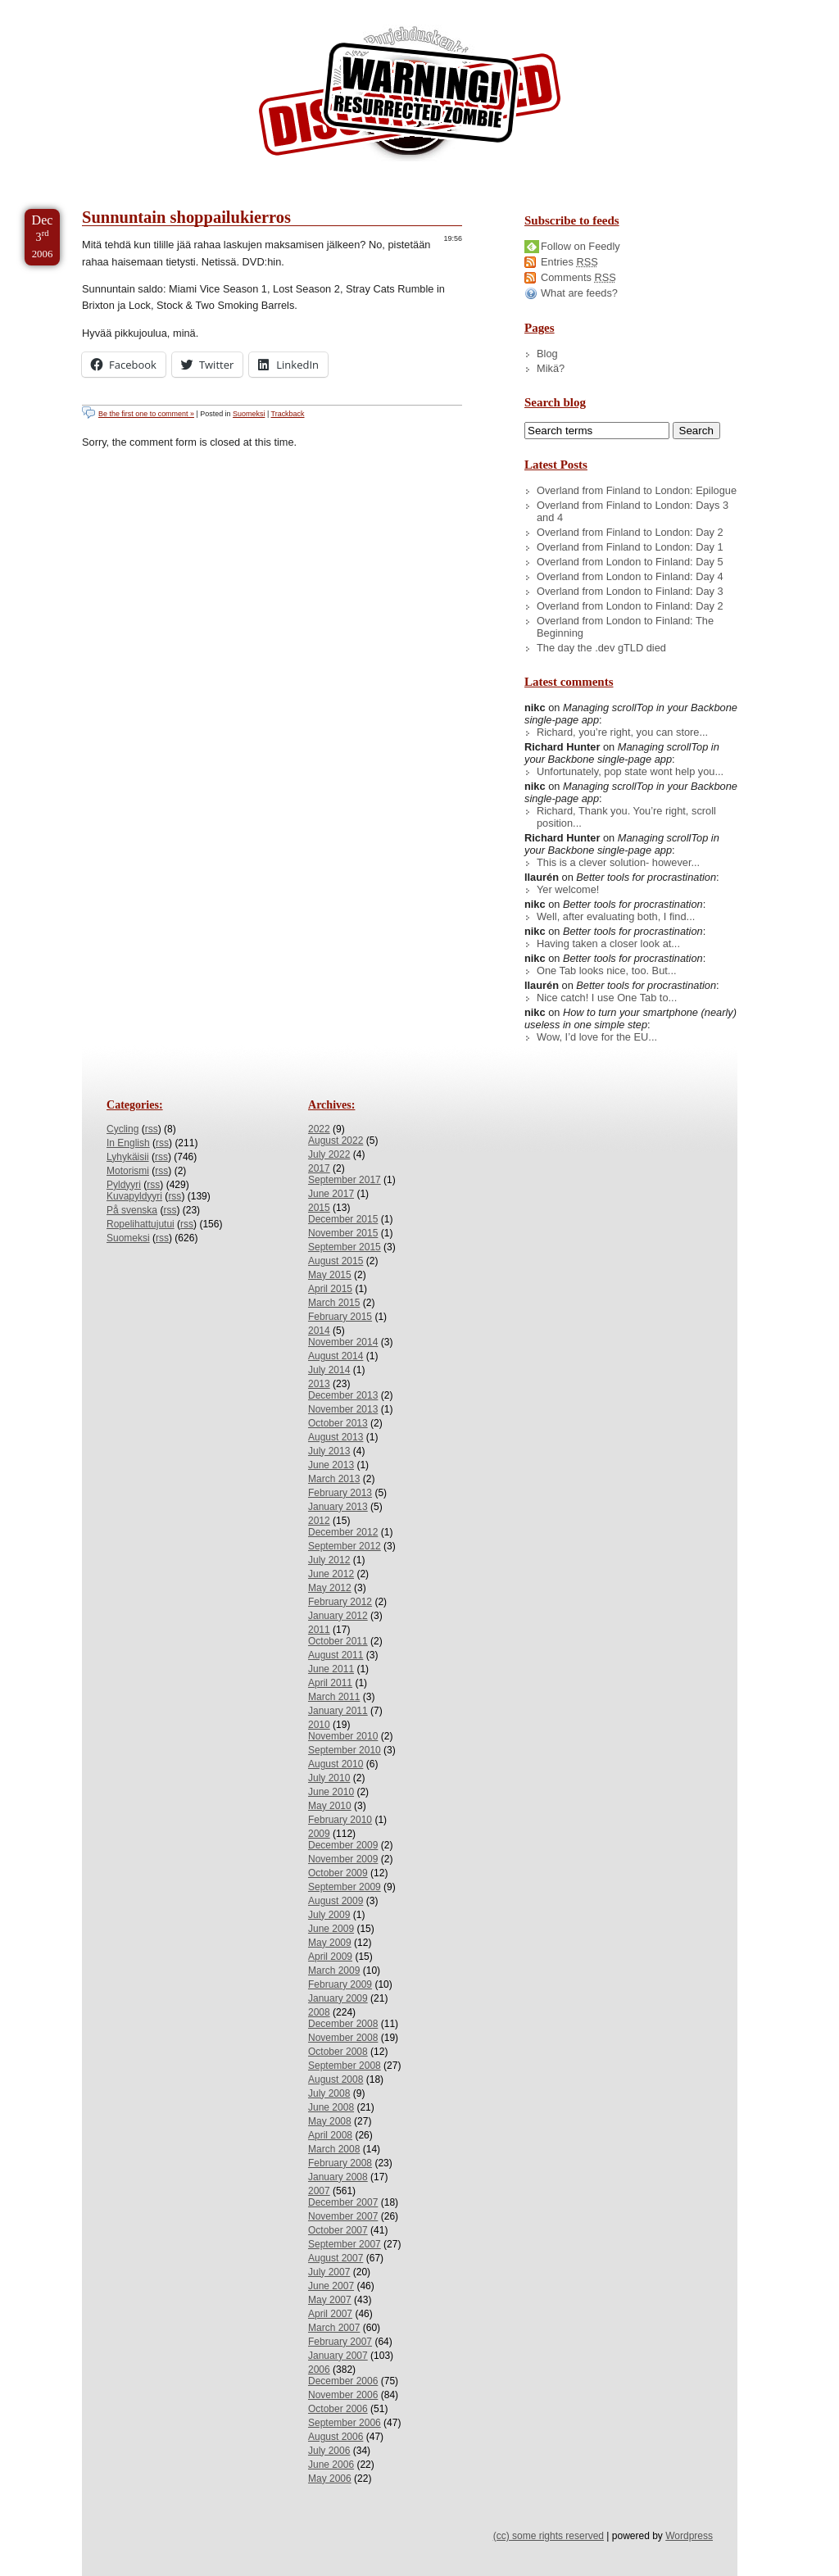 This screenshot has width=839, height=2576. Describe the element at coordinates (344, 1887) in the screenshot. I see `September 2009` at that location.